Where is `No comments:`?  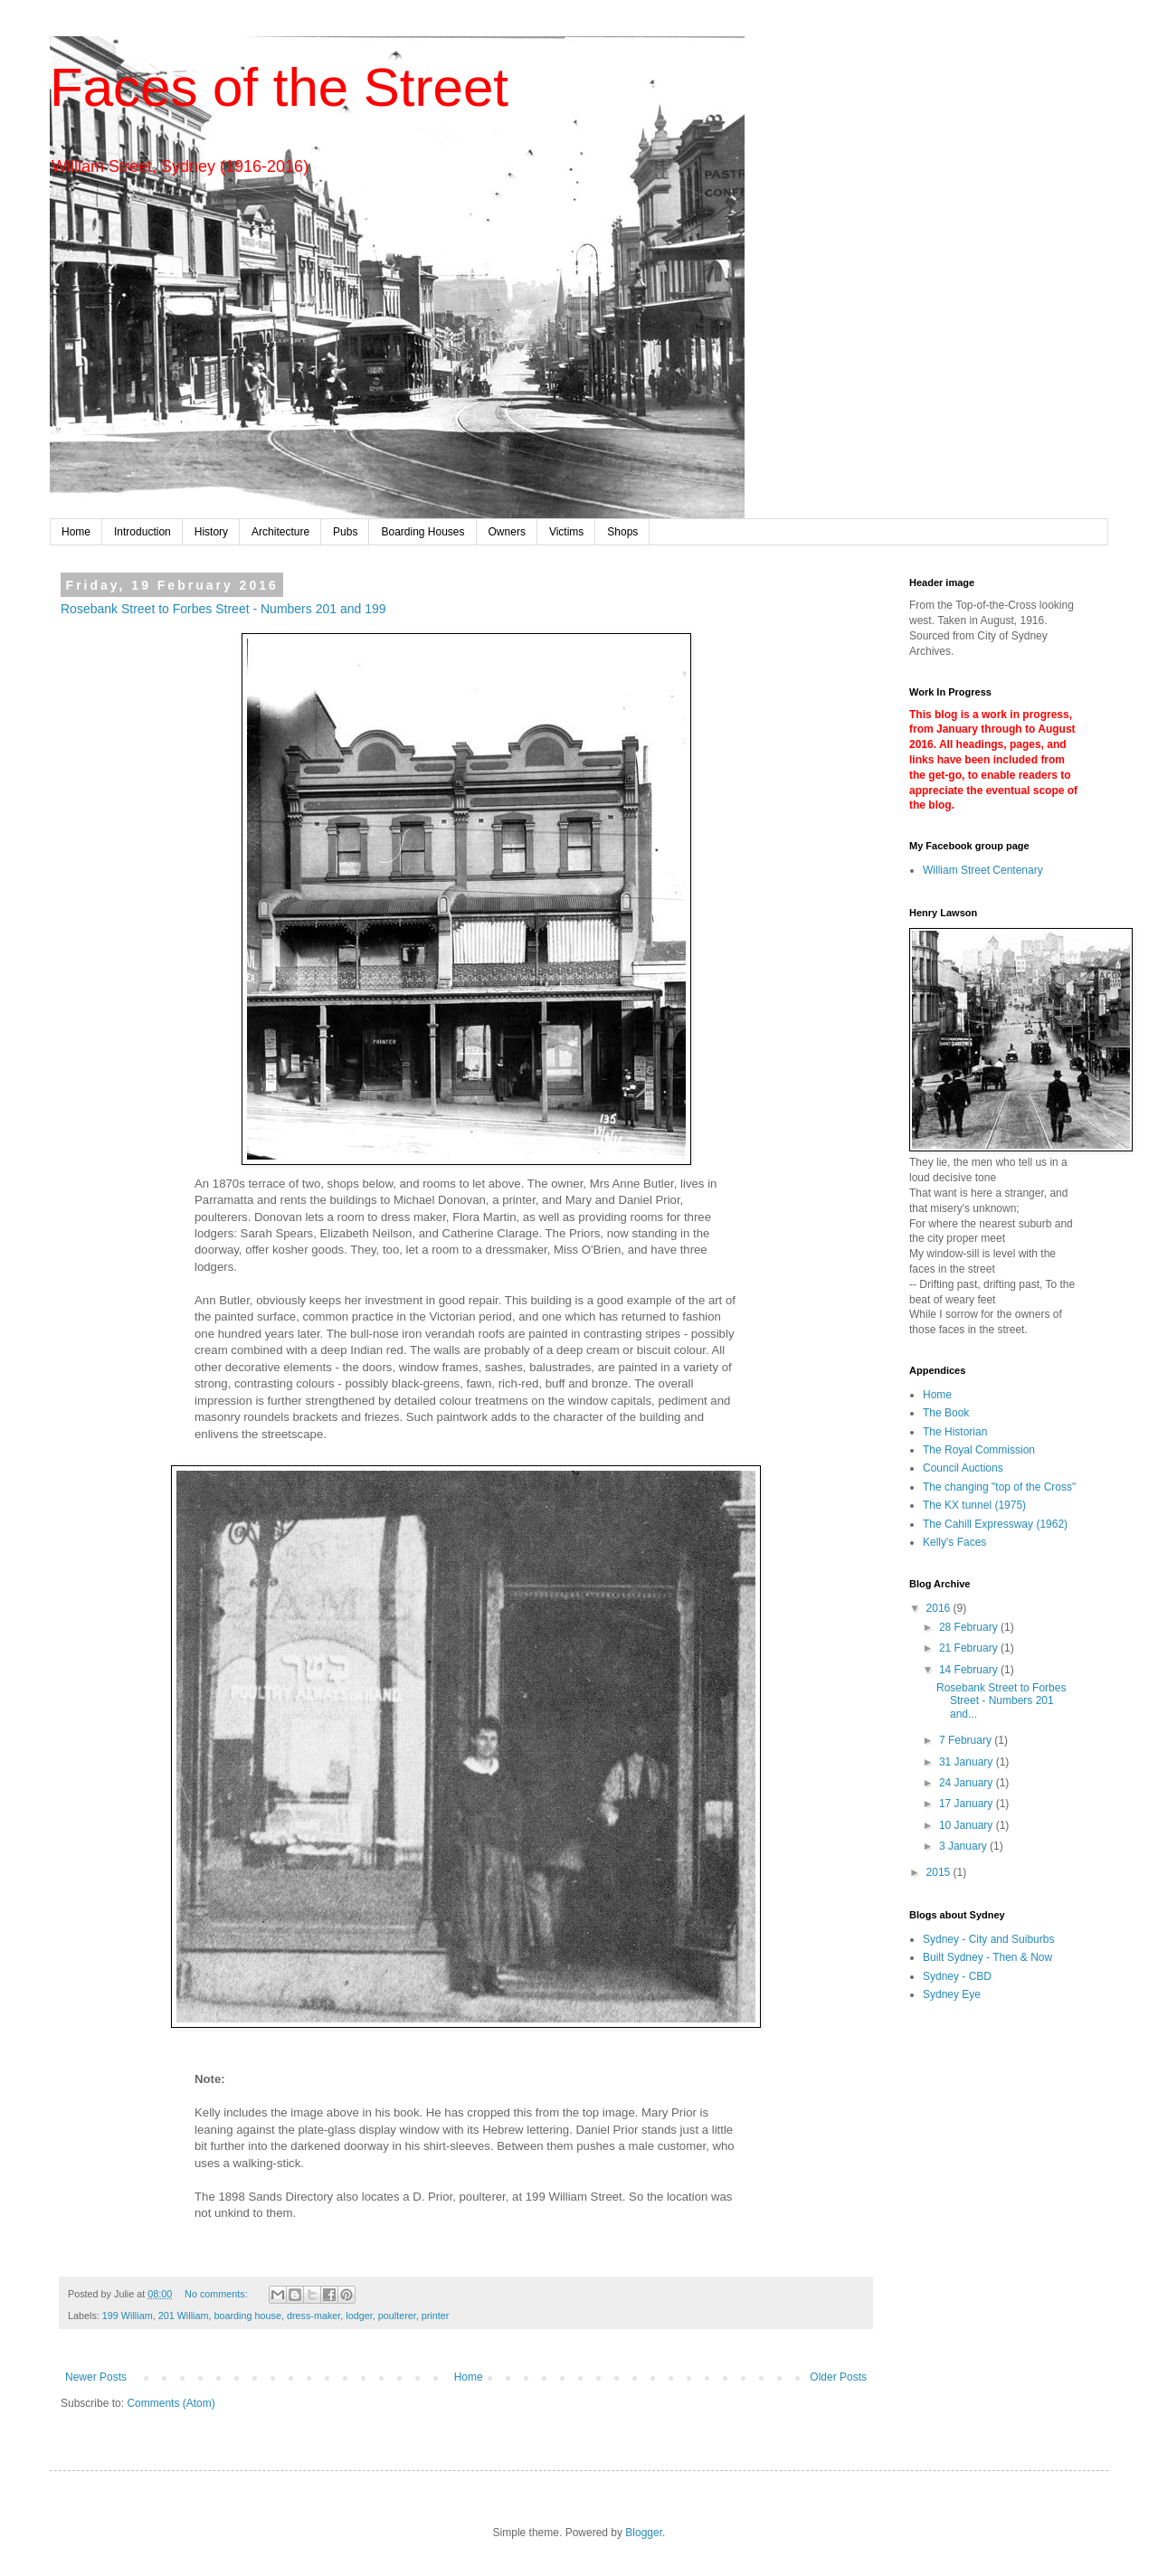 No comments: is located at coordinates (218, 2293).